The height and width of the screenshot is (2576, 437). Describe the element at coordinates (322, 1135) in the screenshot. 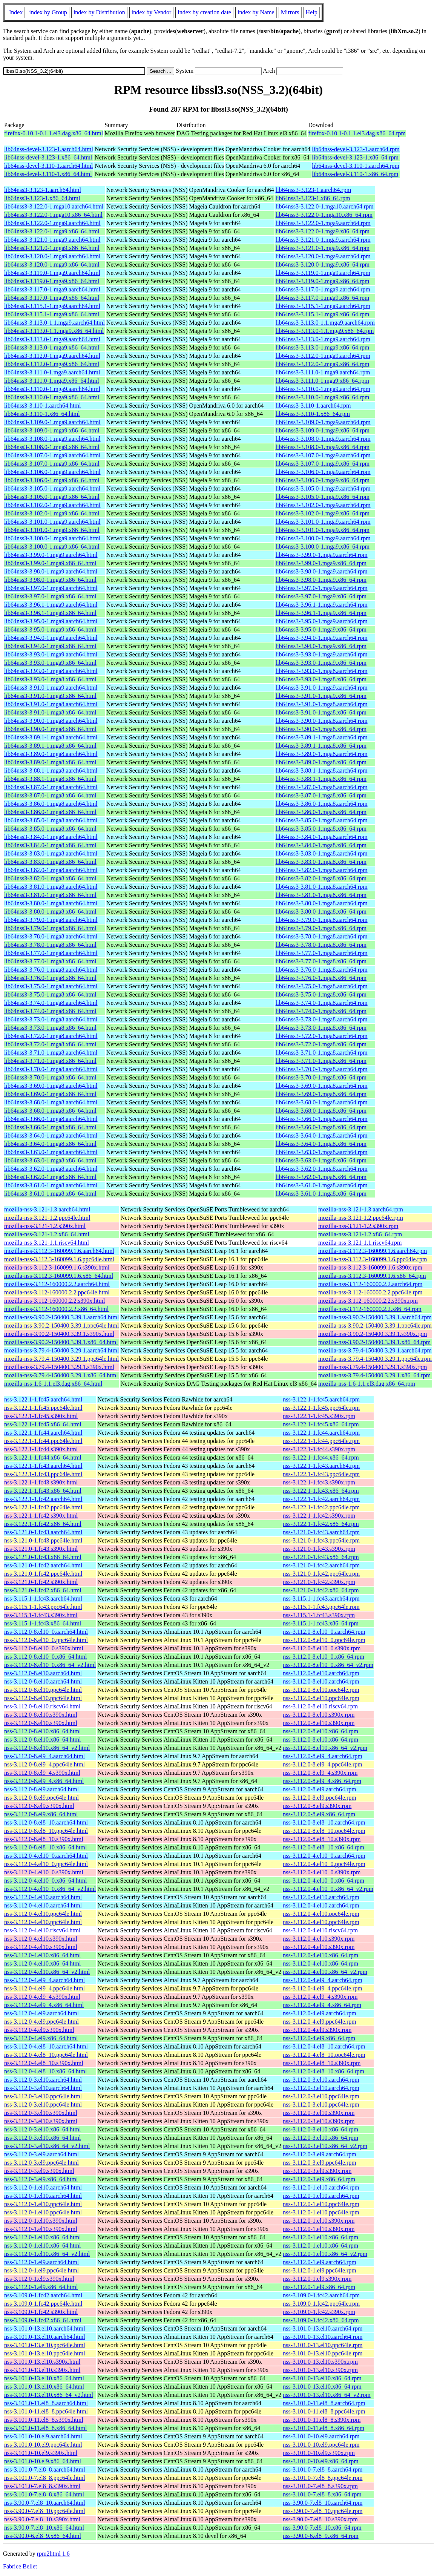

I see `lib64nss3-3.64.0-1.mga8.aarch64.rpm` at that location.